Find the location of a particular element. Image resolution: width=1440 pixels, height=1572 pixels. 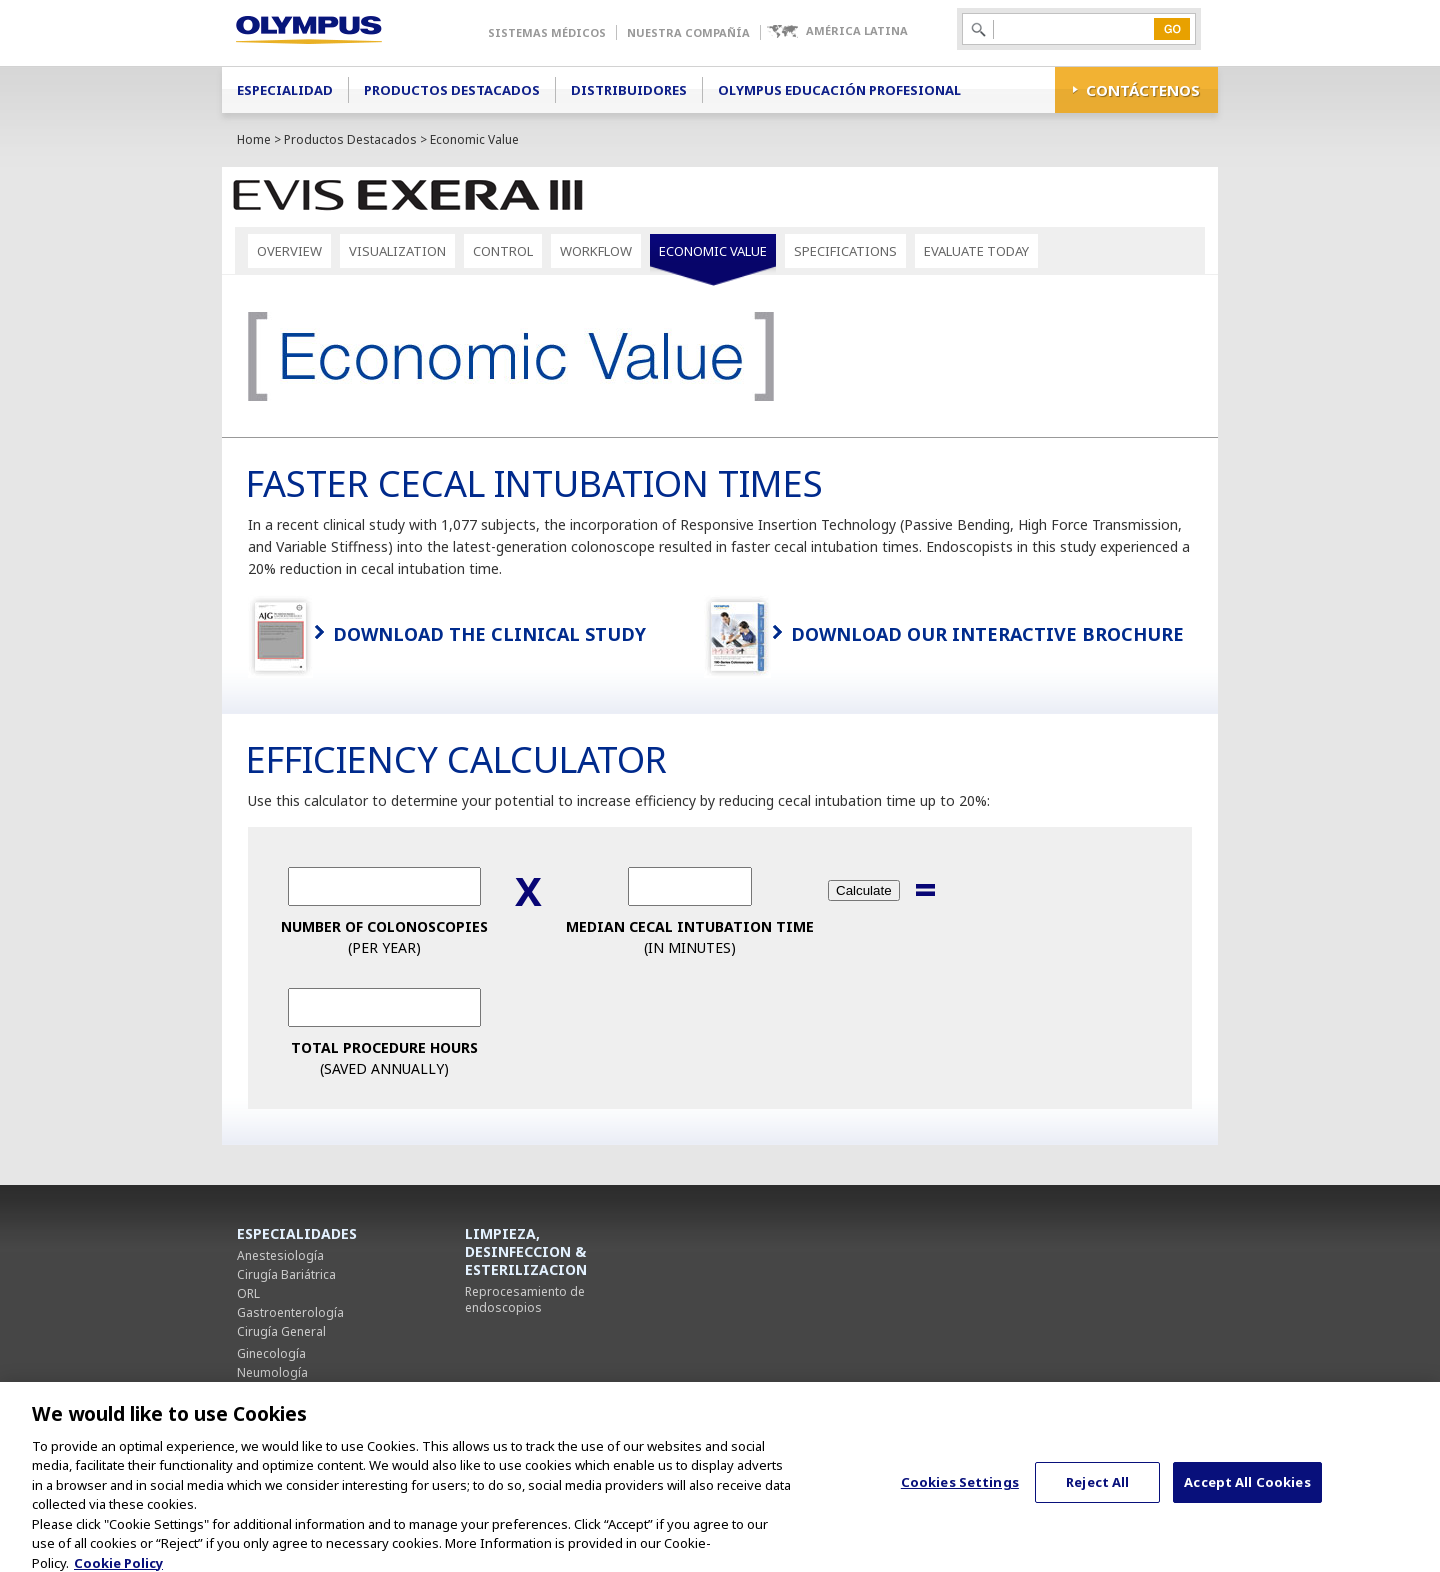

Overview is located at coordinates (289, 251).